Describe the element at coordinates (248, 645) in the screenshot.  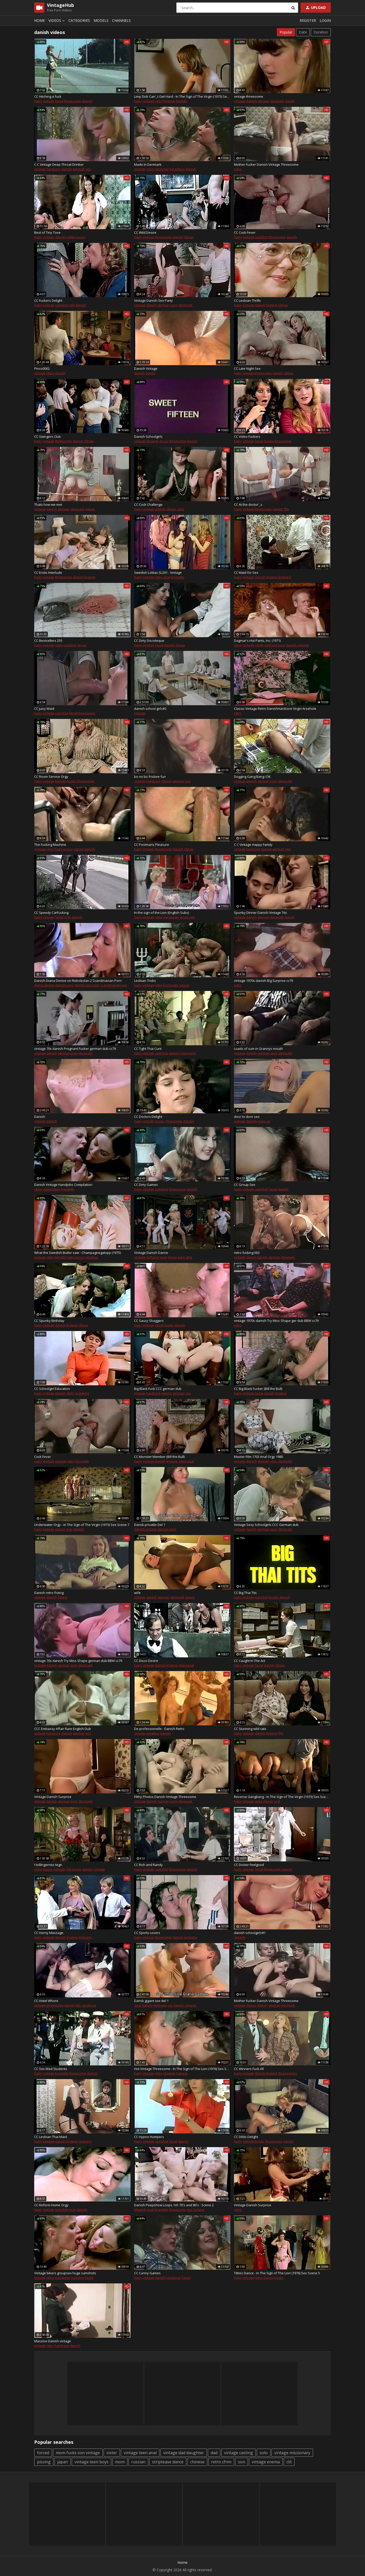
I see `comedy` at that location.